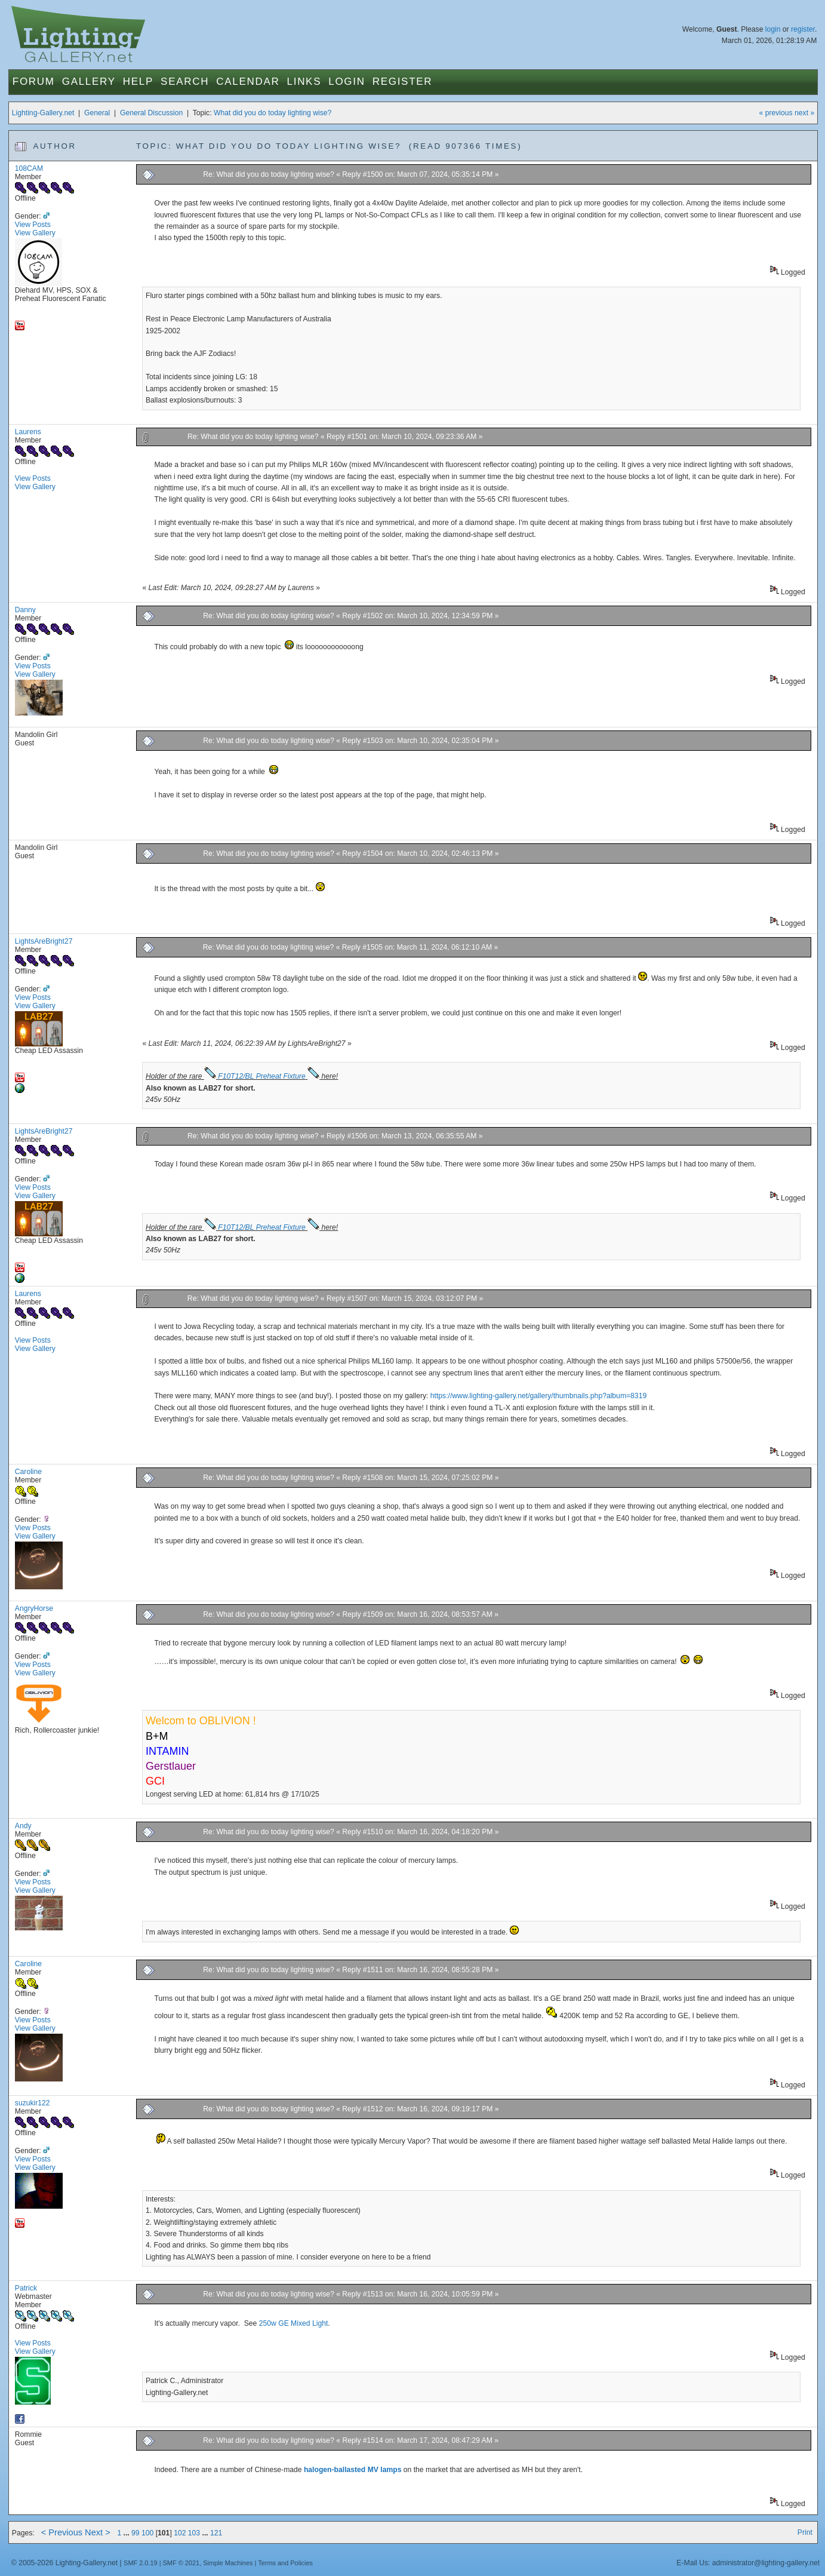  I want to click on AngryHorse, so click(34, 1608).